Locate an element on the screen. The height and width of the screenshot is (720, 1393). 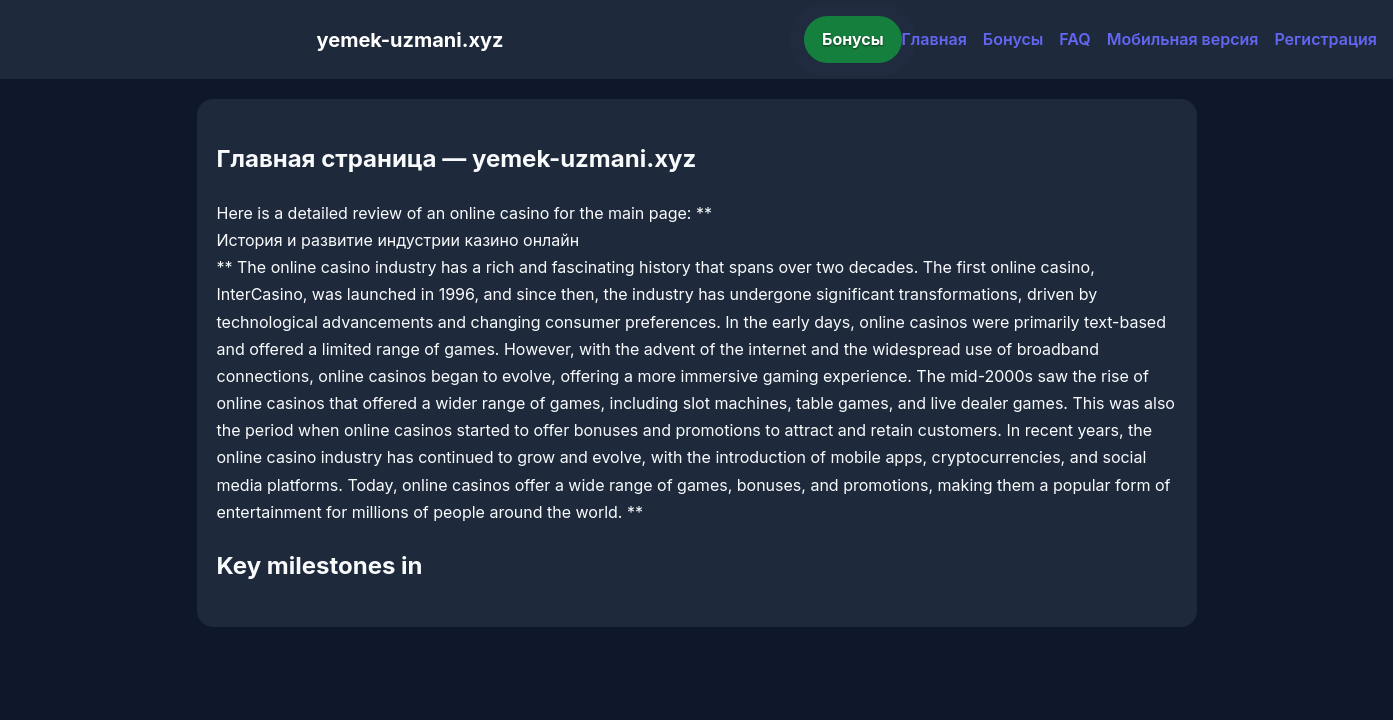
Главная is located at coordinates (934, 39).